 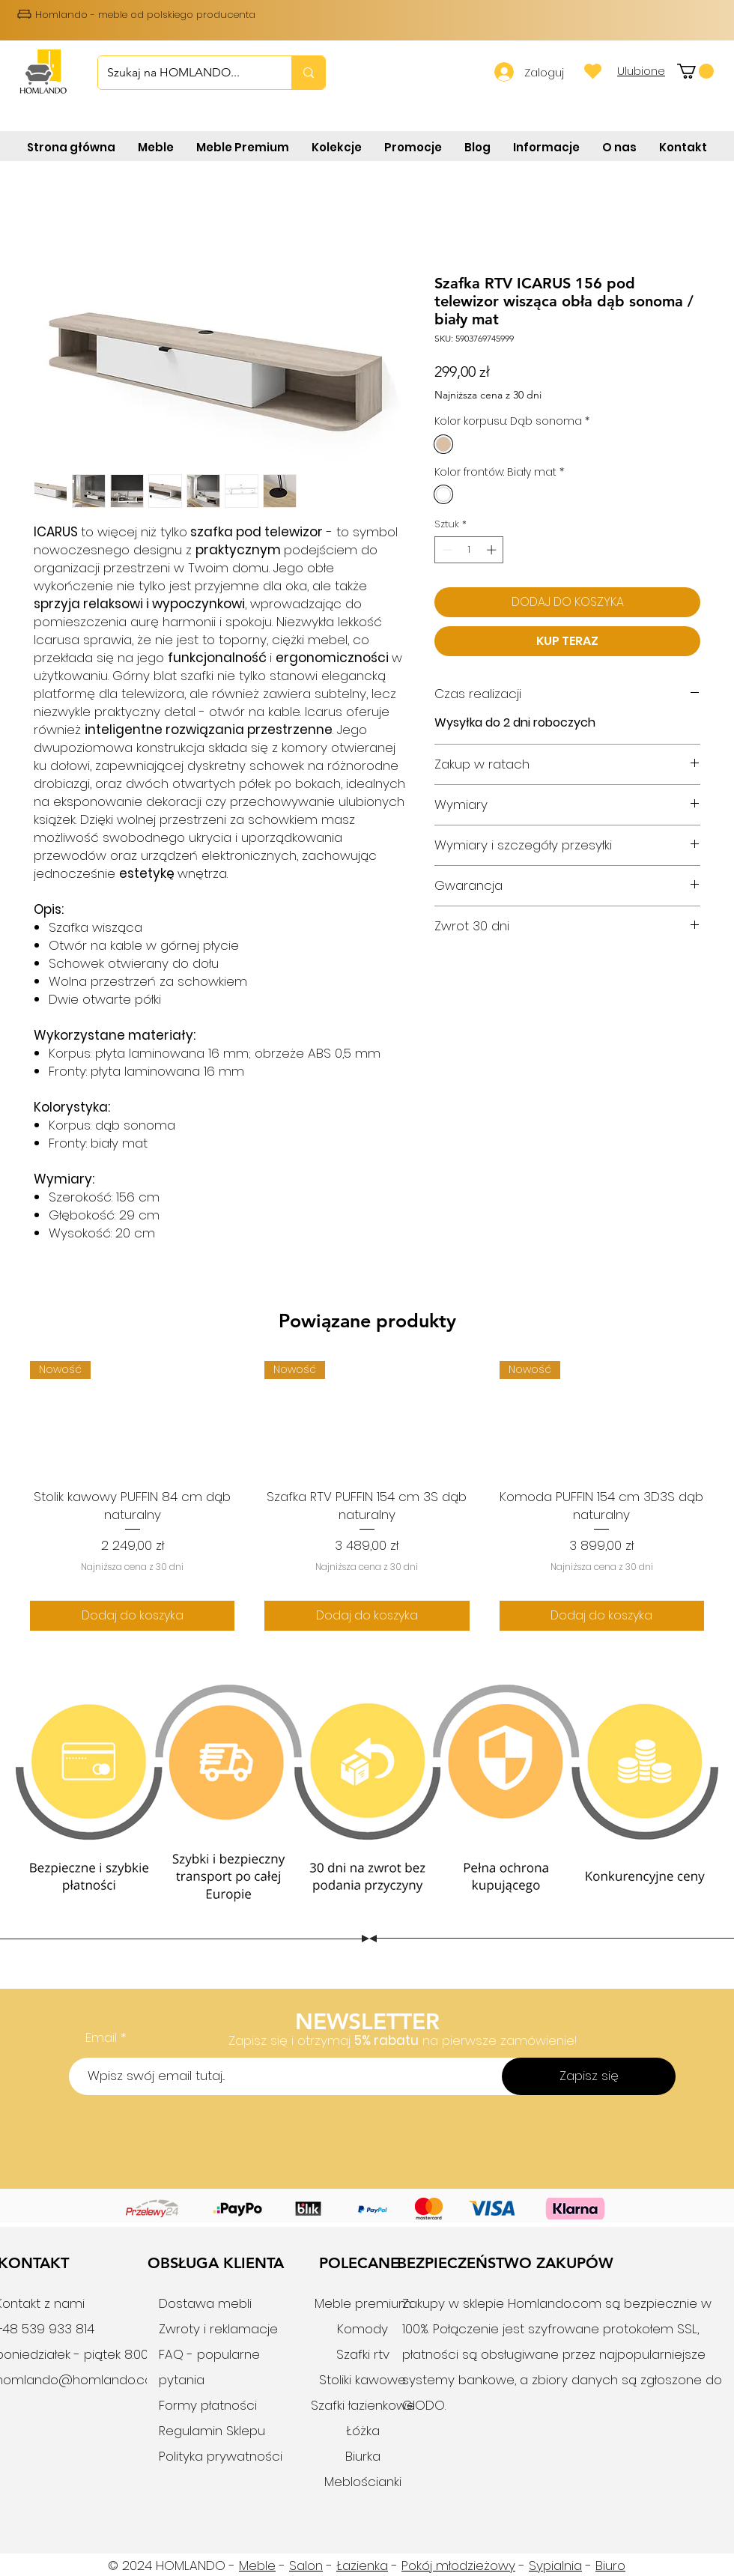 What do you see at coordinates (446, 550) in the screenshot?
I see `[Decrement]` at bounding box center [446, 550].